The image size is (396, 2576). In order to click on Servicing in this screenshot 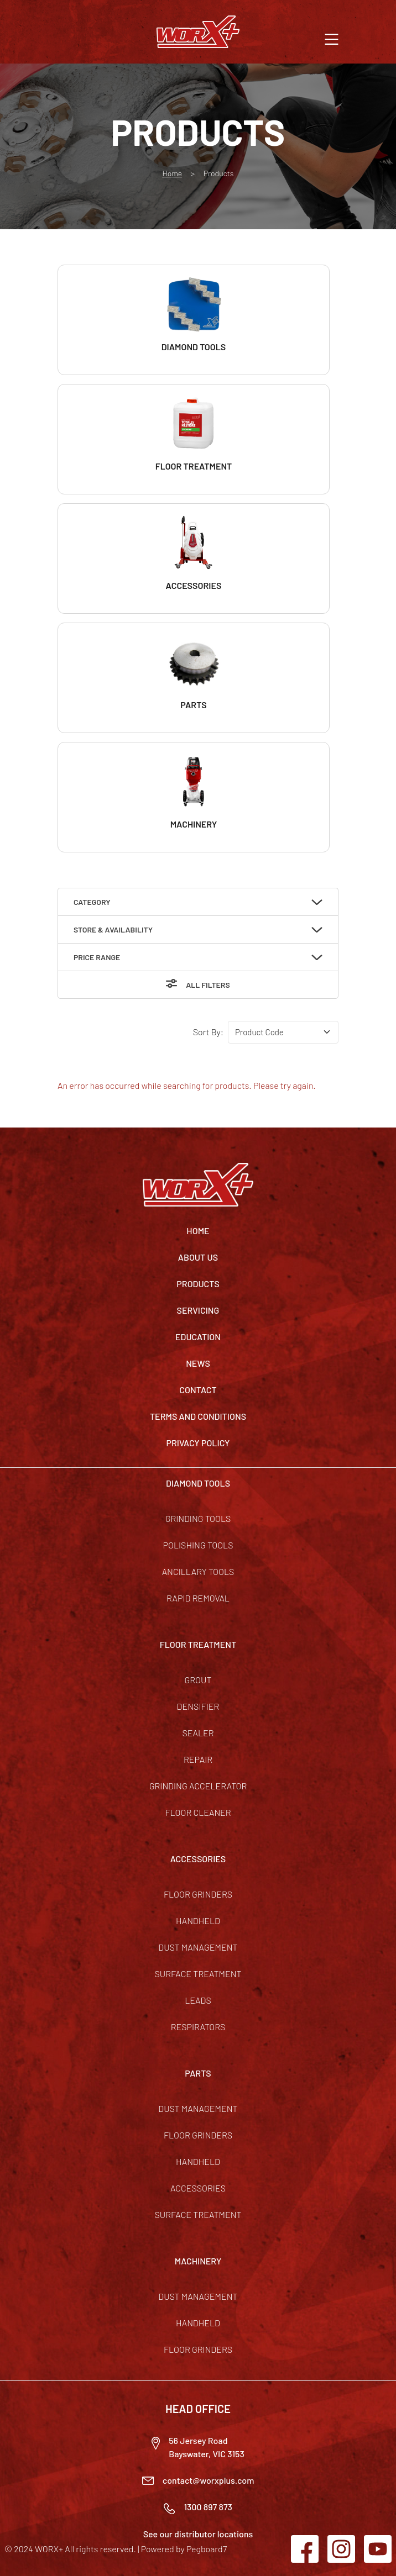, I will do `click(198, 1310)`.